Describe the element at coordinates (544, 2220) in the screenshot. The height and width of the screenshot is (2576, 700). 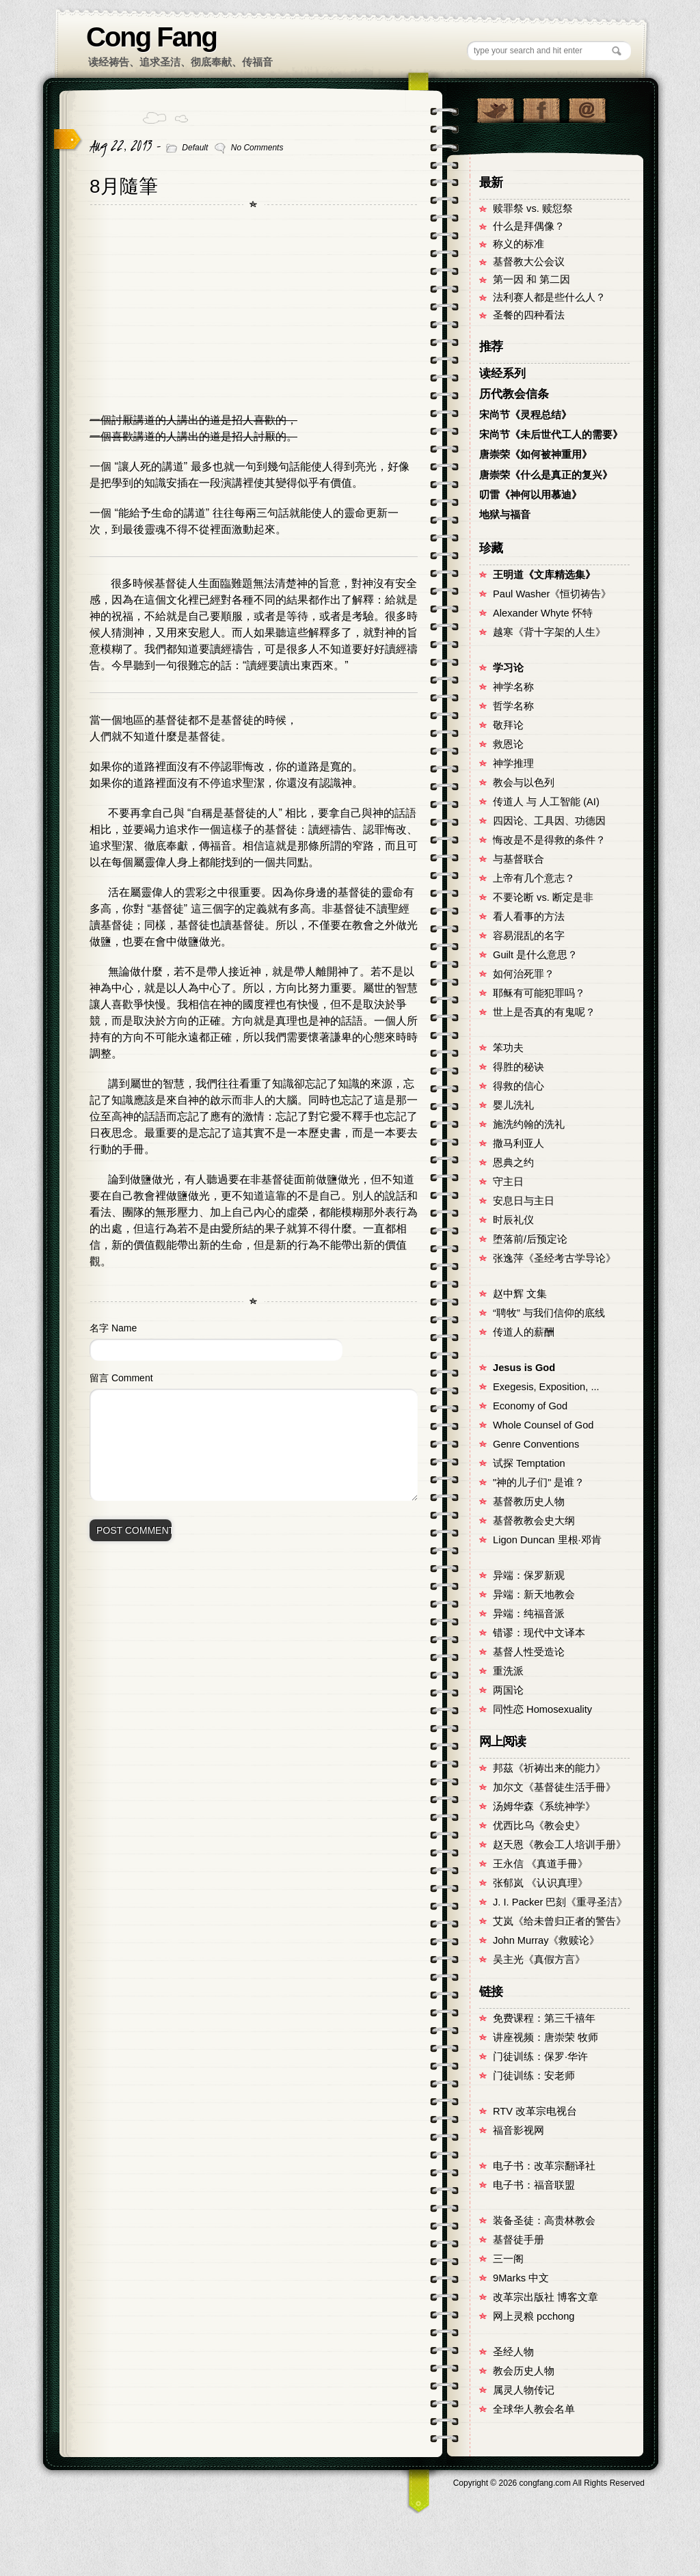
I see `装备圣徒：高贵林教会` at that location.